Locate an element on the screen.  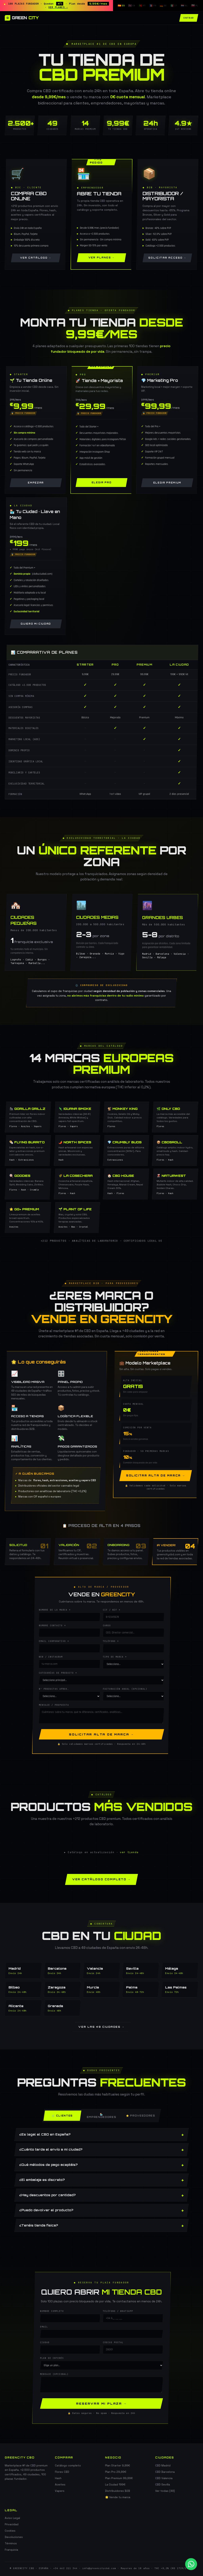
🌟 PROVEEDORES is located at coordinates (140, 2115).